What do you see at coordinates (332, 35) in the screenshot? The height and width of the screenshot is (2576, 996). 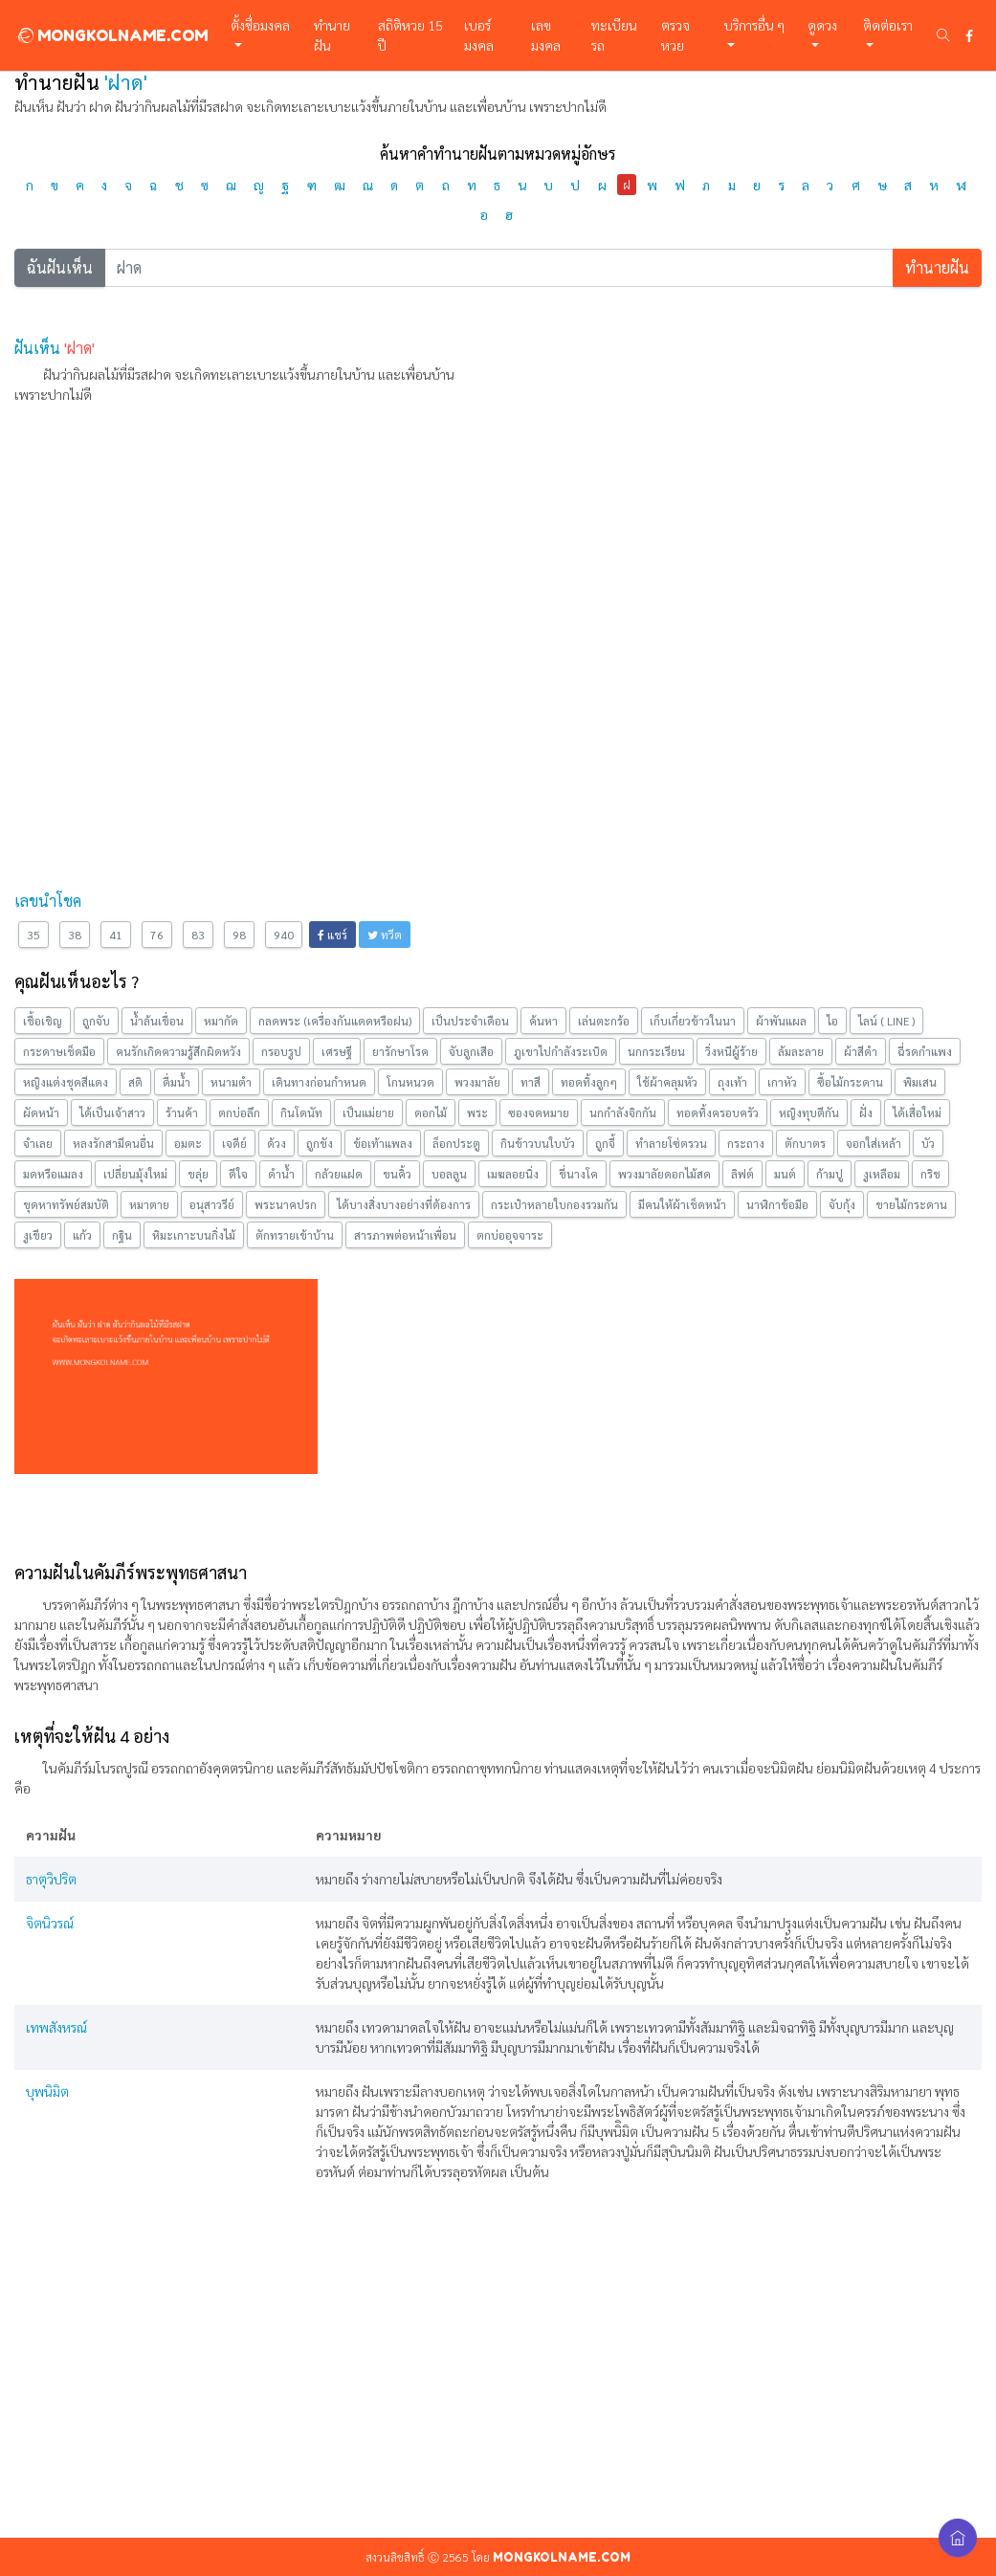 I see `ทำนายฝัน` at bounding box center [332, 35].